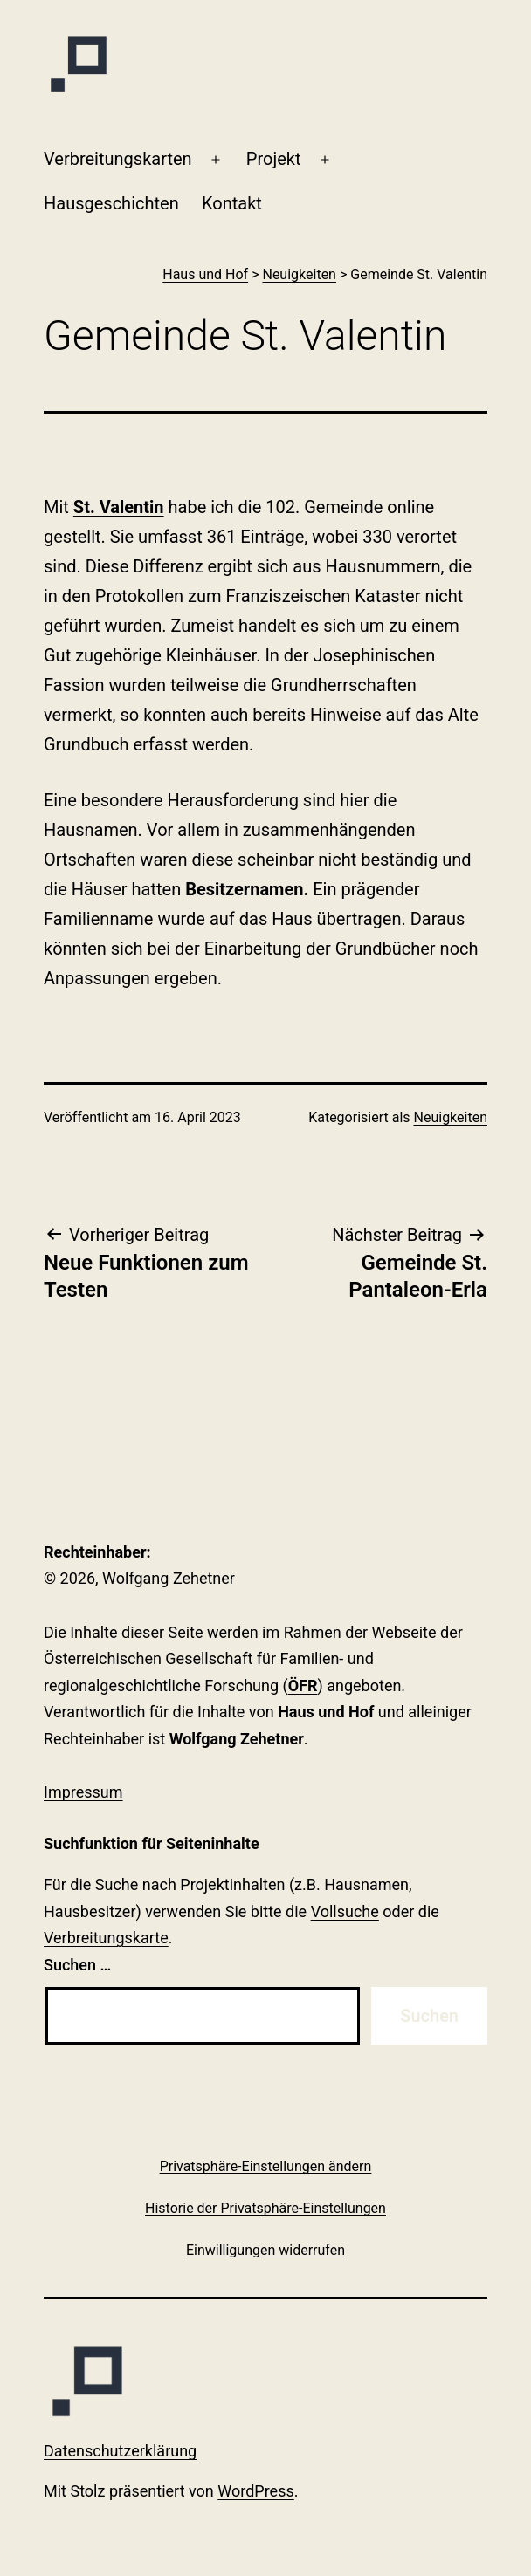 This screenshot has width=531, height=2576. What do you see at coordinates (77, 1965) in the screenshot?
I see `Suchen …` at bounding box center [77, 1965].